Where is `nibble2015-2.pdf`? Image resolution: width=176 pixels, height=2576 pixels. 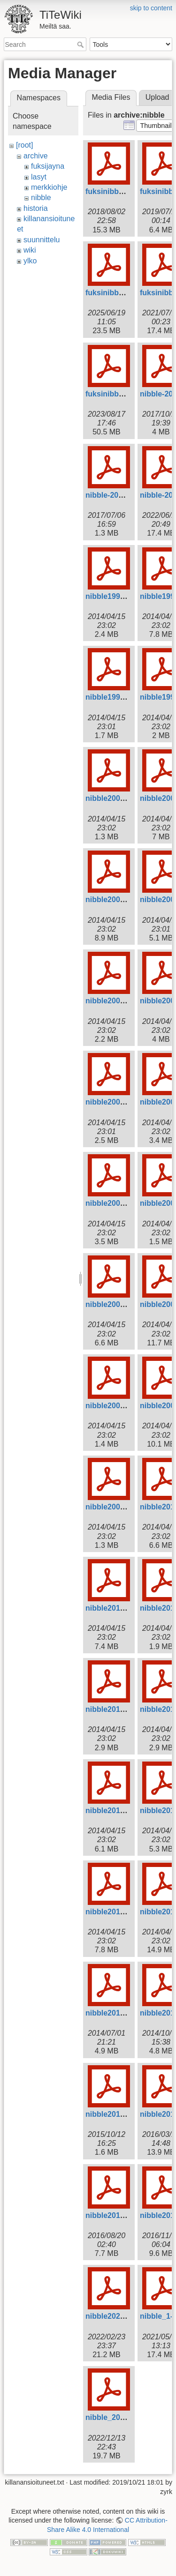 nibble2015-2.pdf is located at coordinates (115, 2114).